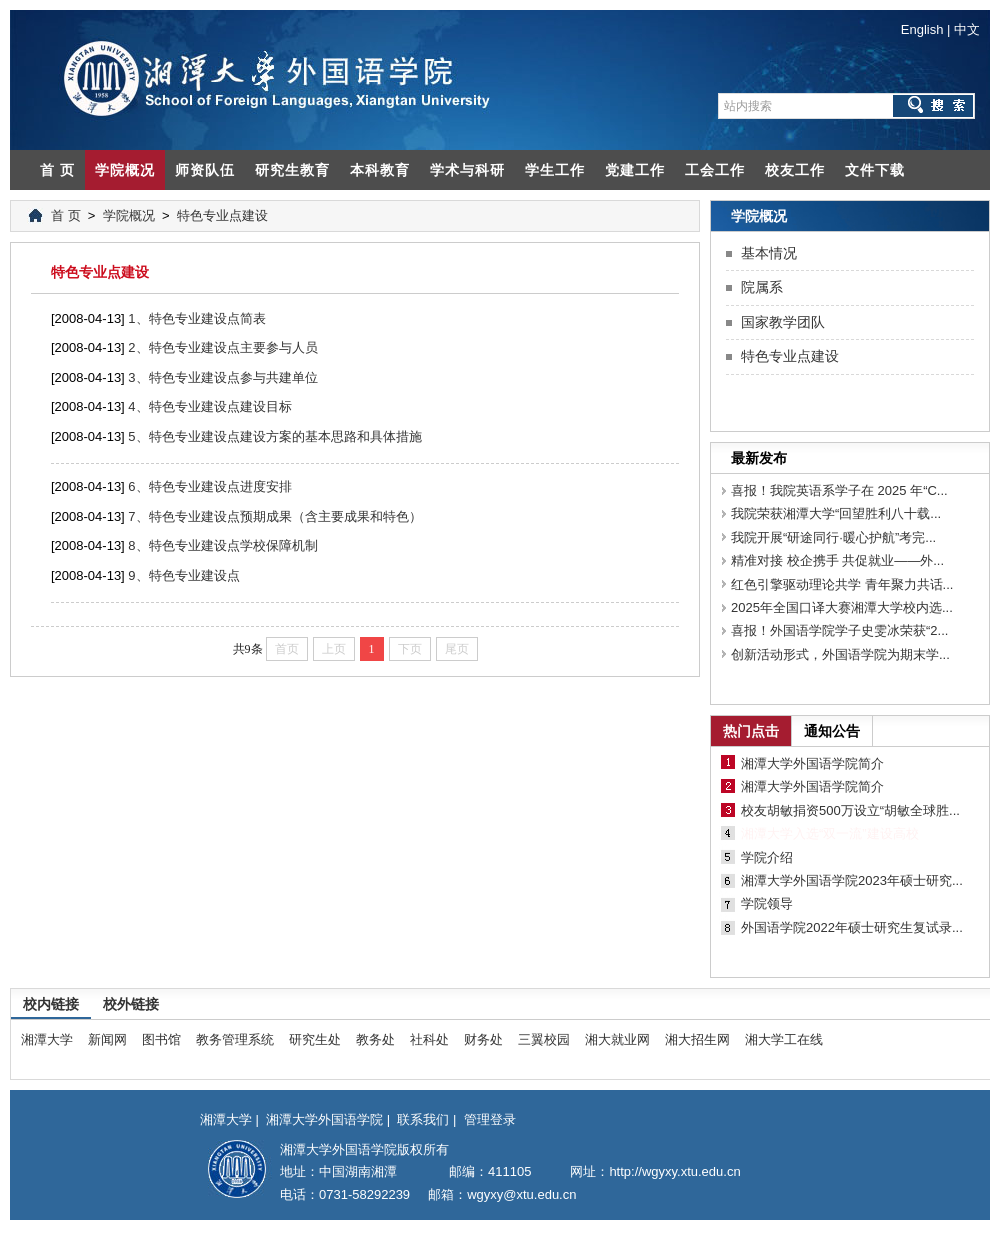 This screenshot has width=1000, height=1240. Describe the element at coordinates (795, 170) in the screenshot. I see `校友工作` at that location.